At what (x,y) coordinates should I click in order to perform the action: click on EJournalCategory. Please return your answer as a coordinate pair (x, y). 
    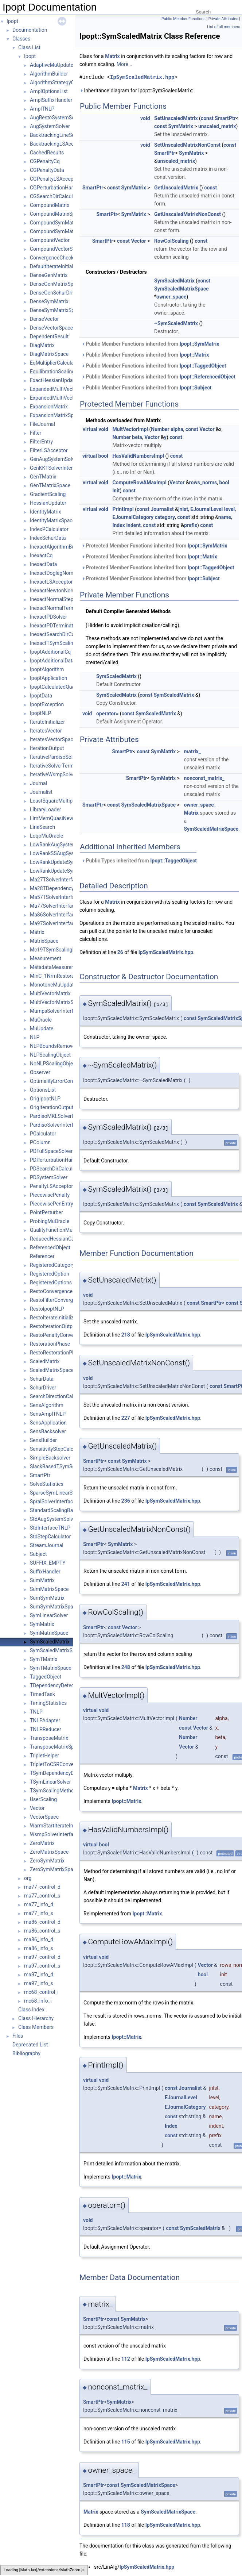
    Looking at the image, I should click on (132, 517).